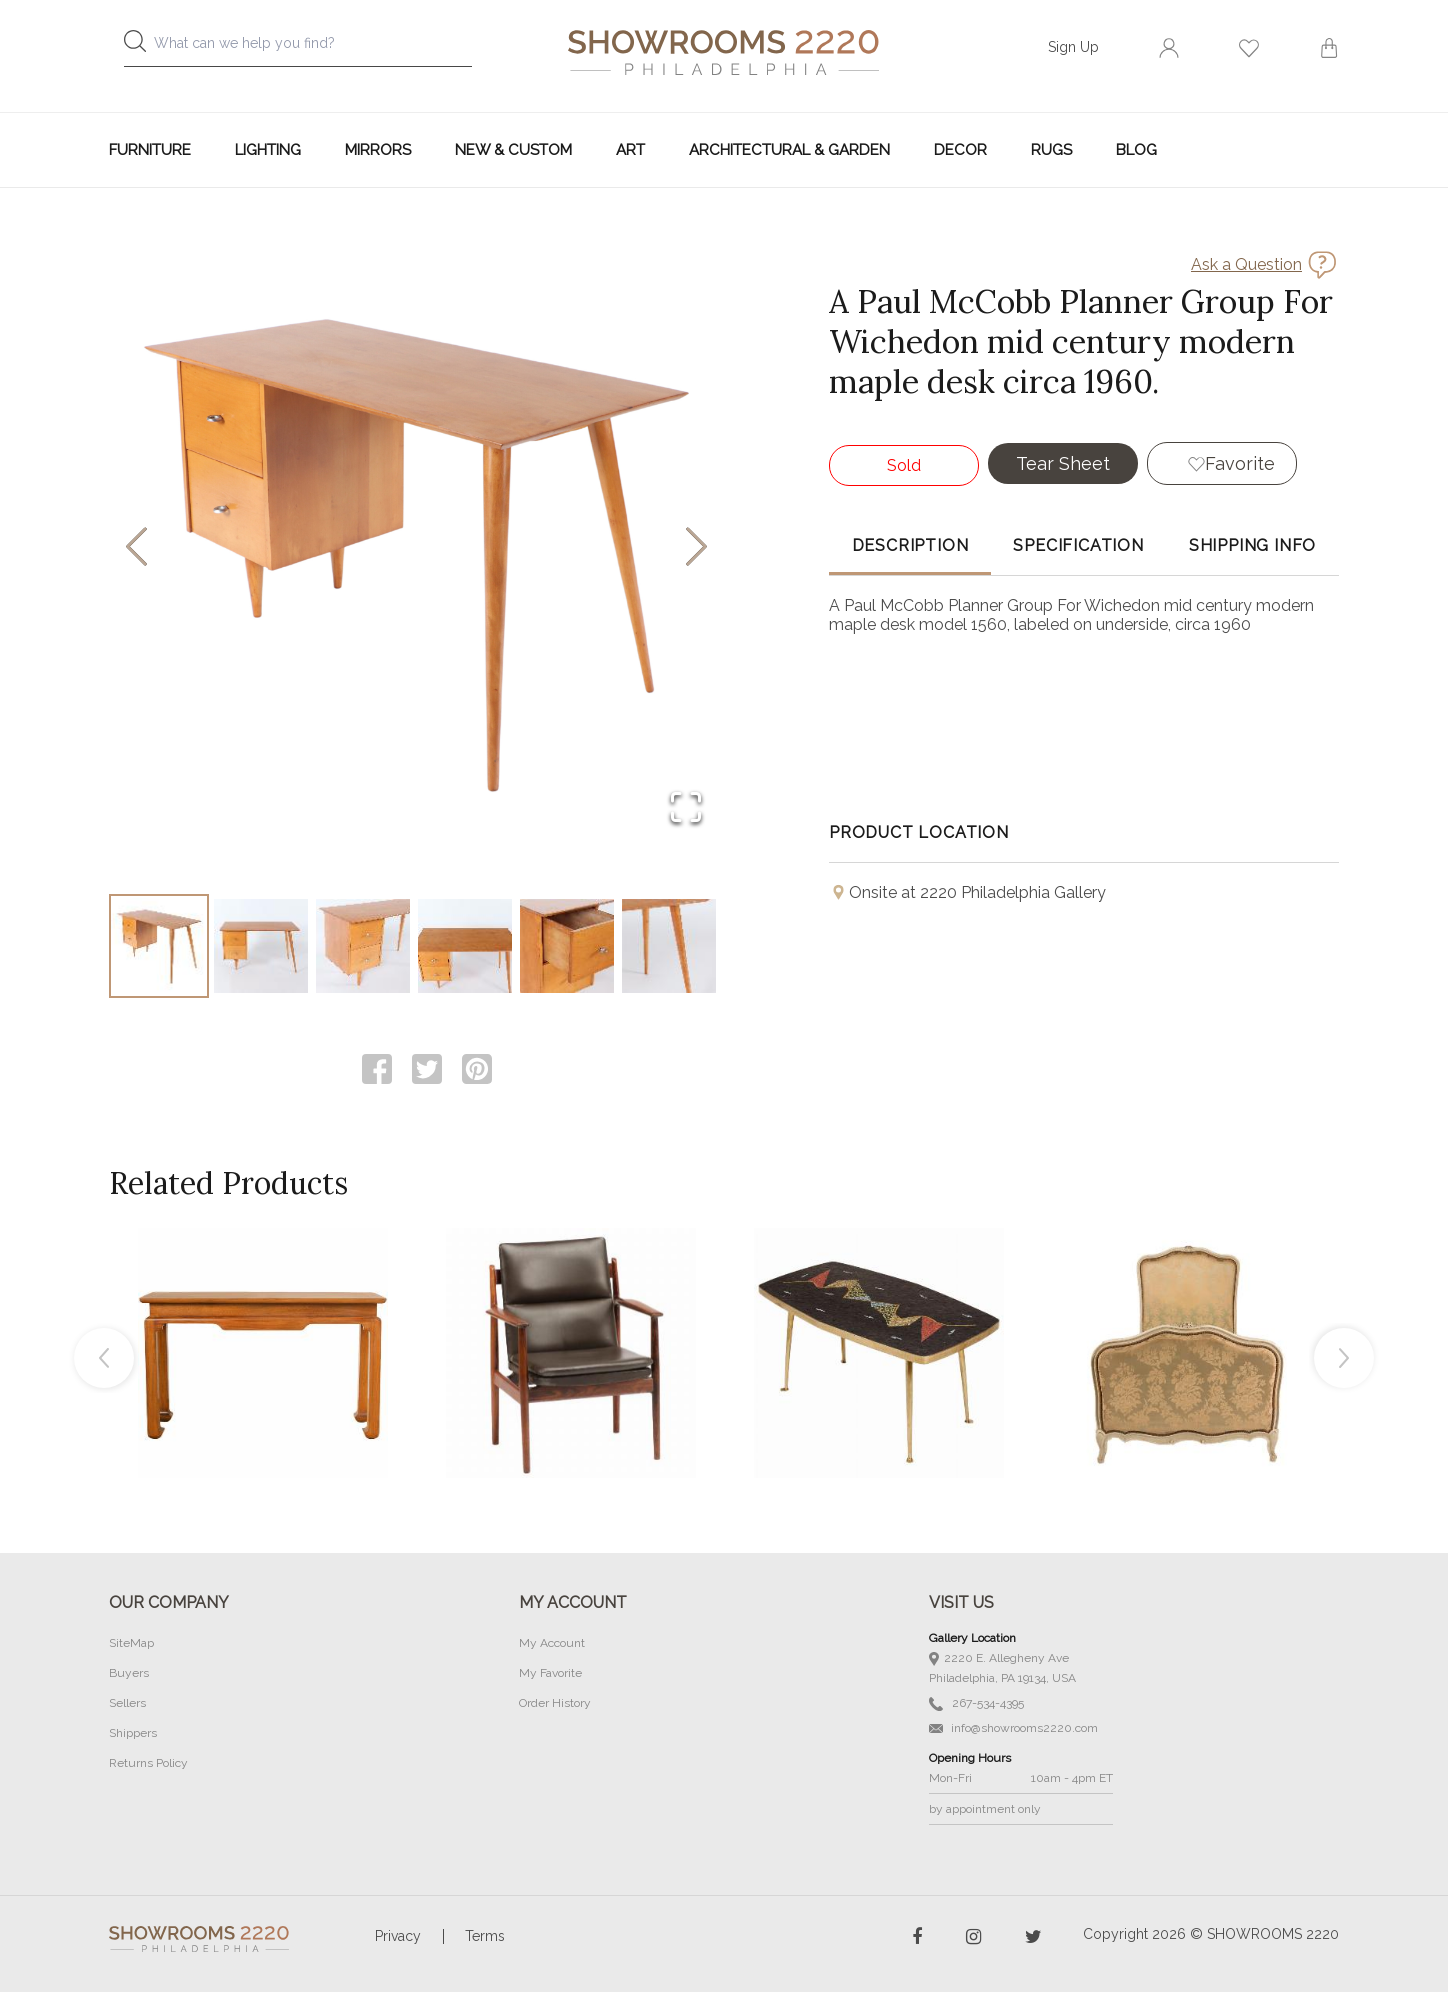 This screenshot has width=1448, height=1994. What do you see at coordinates (314, 48) in the screenshot?
I see `[combobox]` at bounding box center [314, 48].